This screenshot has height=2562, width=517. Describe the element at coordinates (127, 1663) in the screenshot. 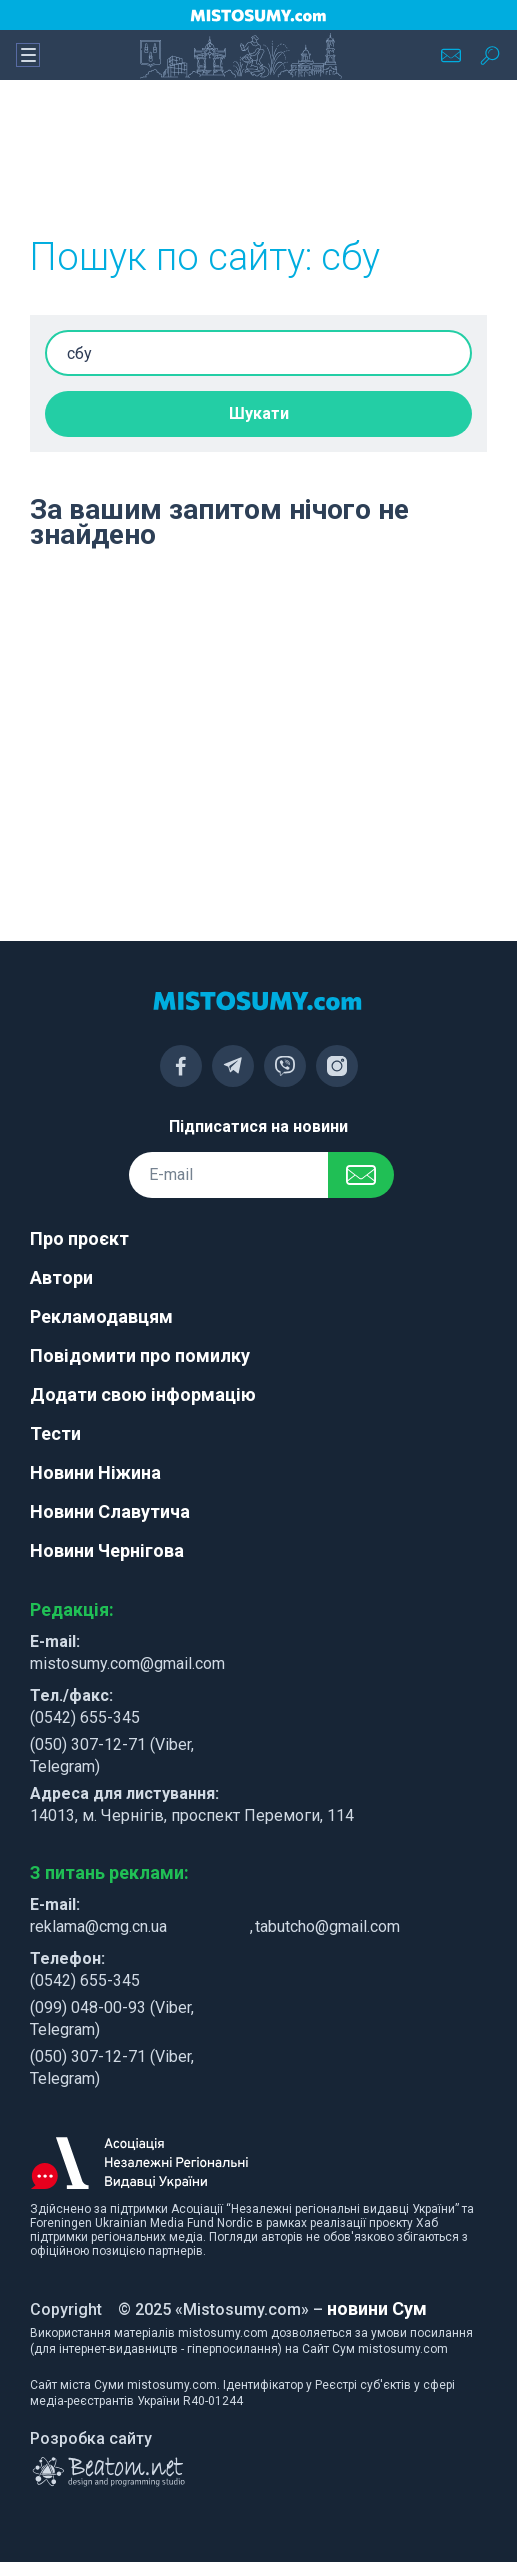

I see `mistosumy.com@gmail.com` at that location.